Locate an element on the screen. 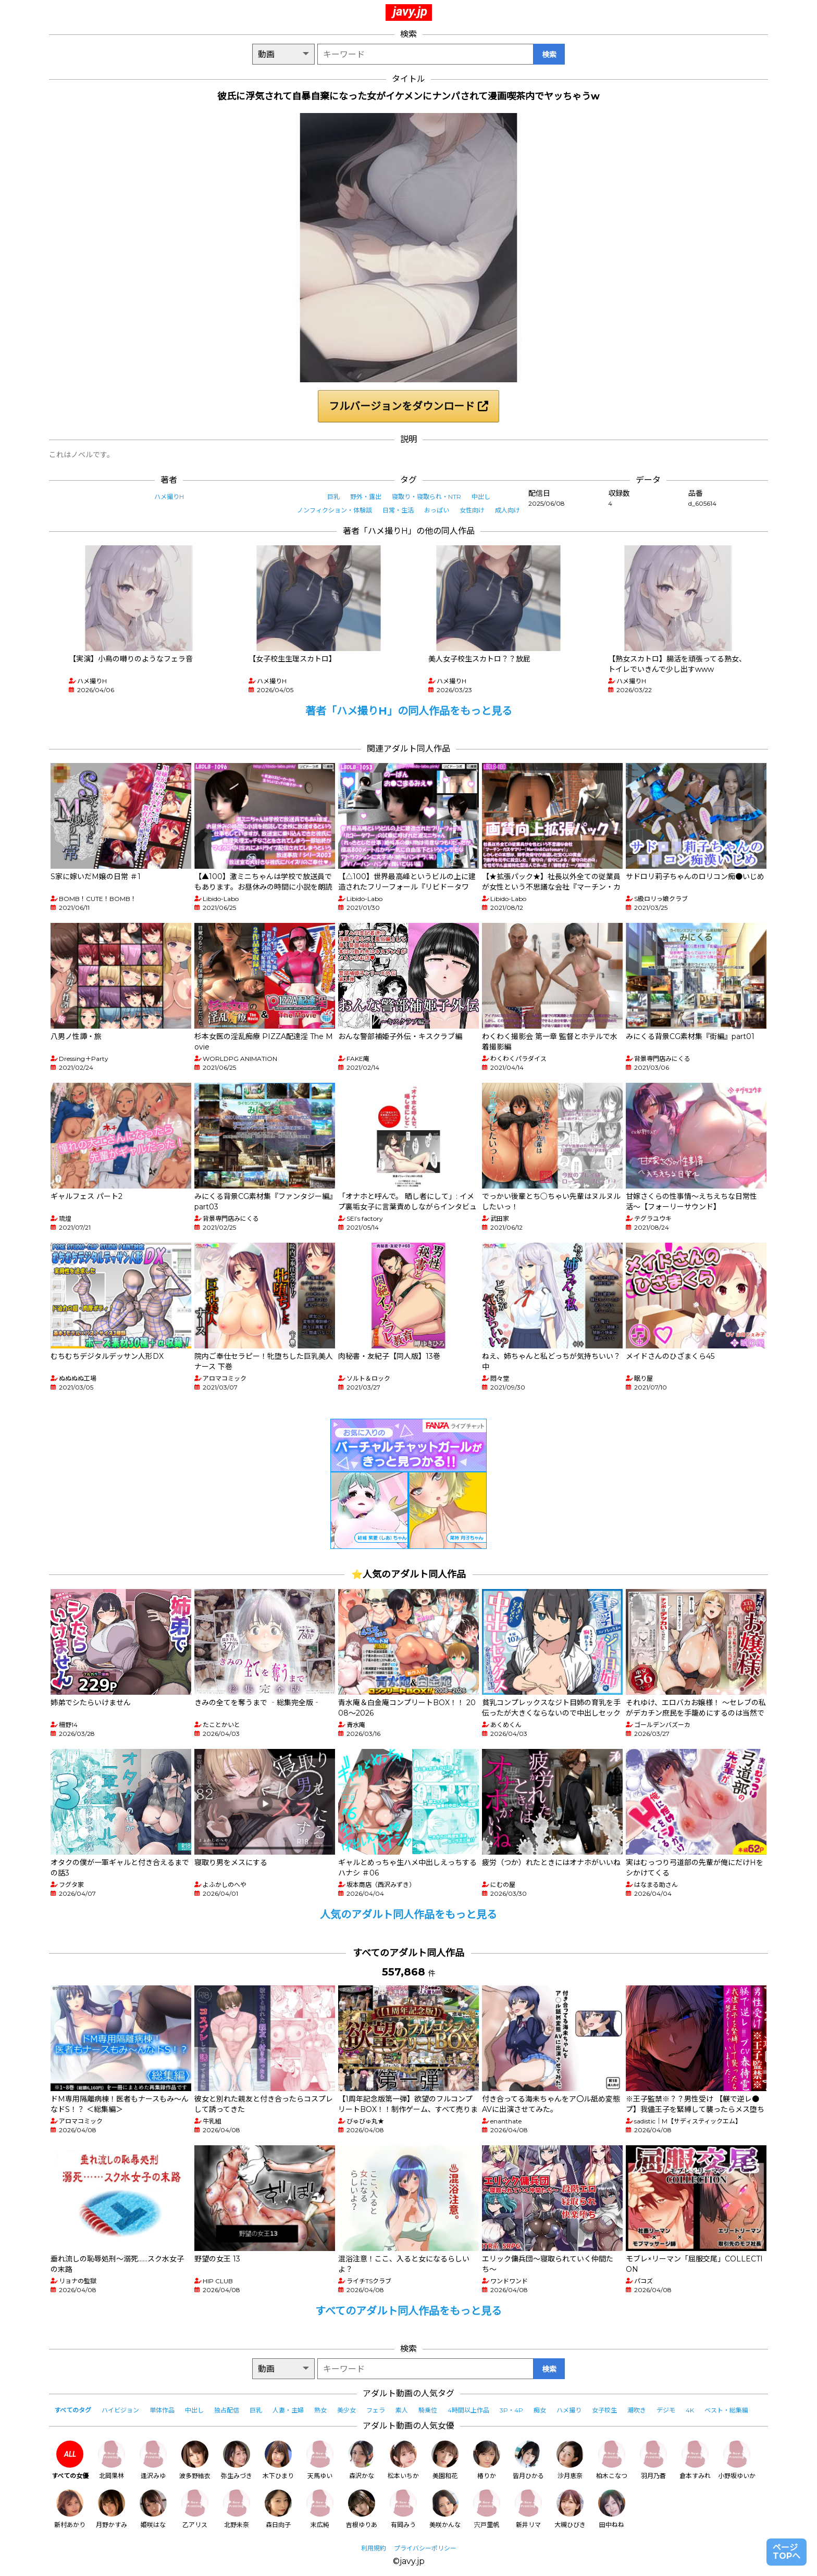  羽月乃蒼 is located at coordinates (653, 2460).